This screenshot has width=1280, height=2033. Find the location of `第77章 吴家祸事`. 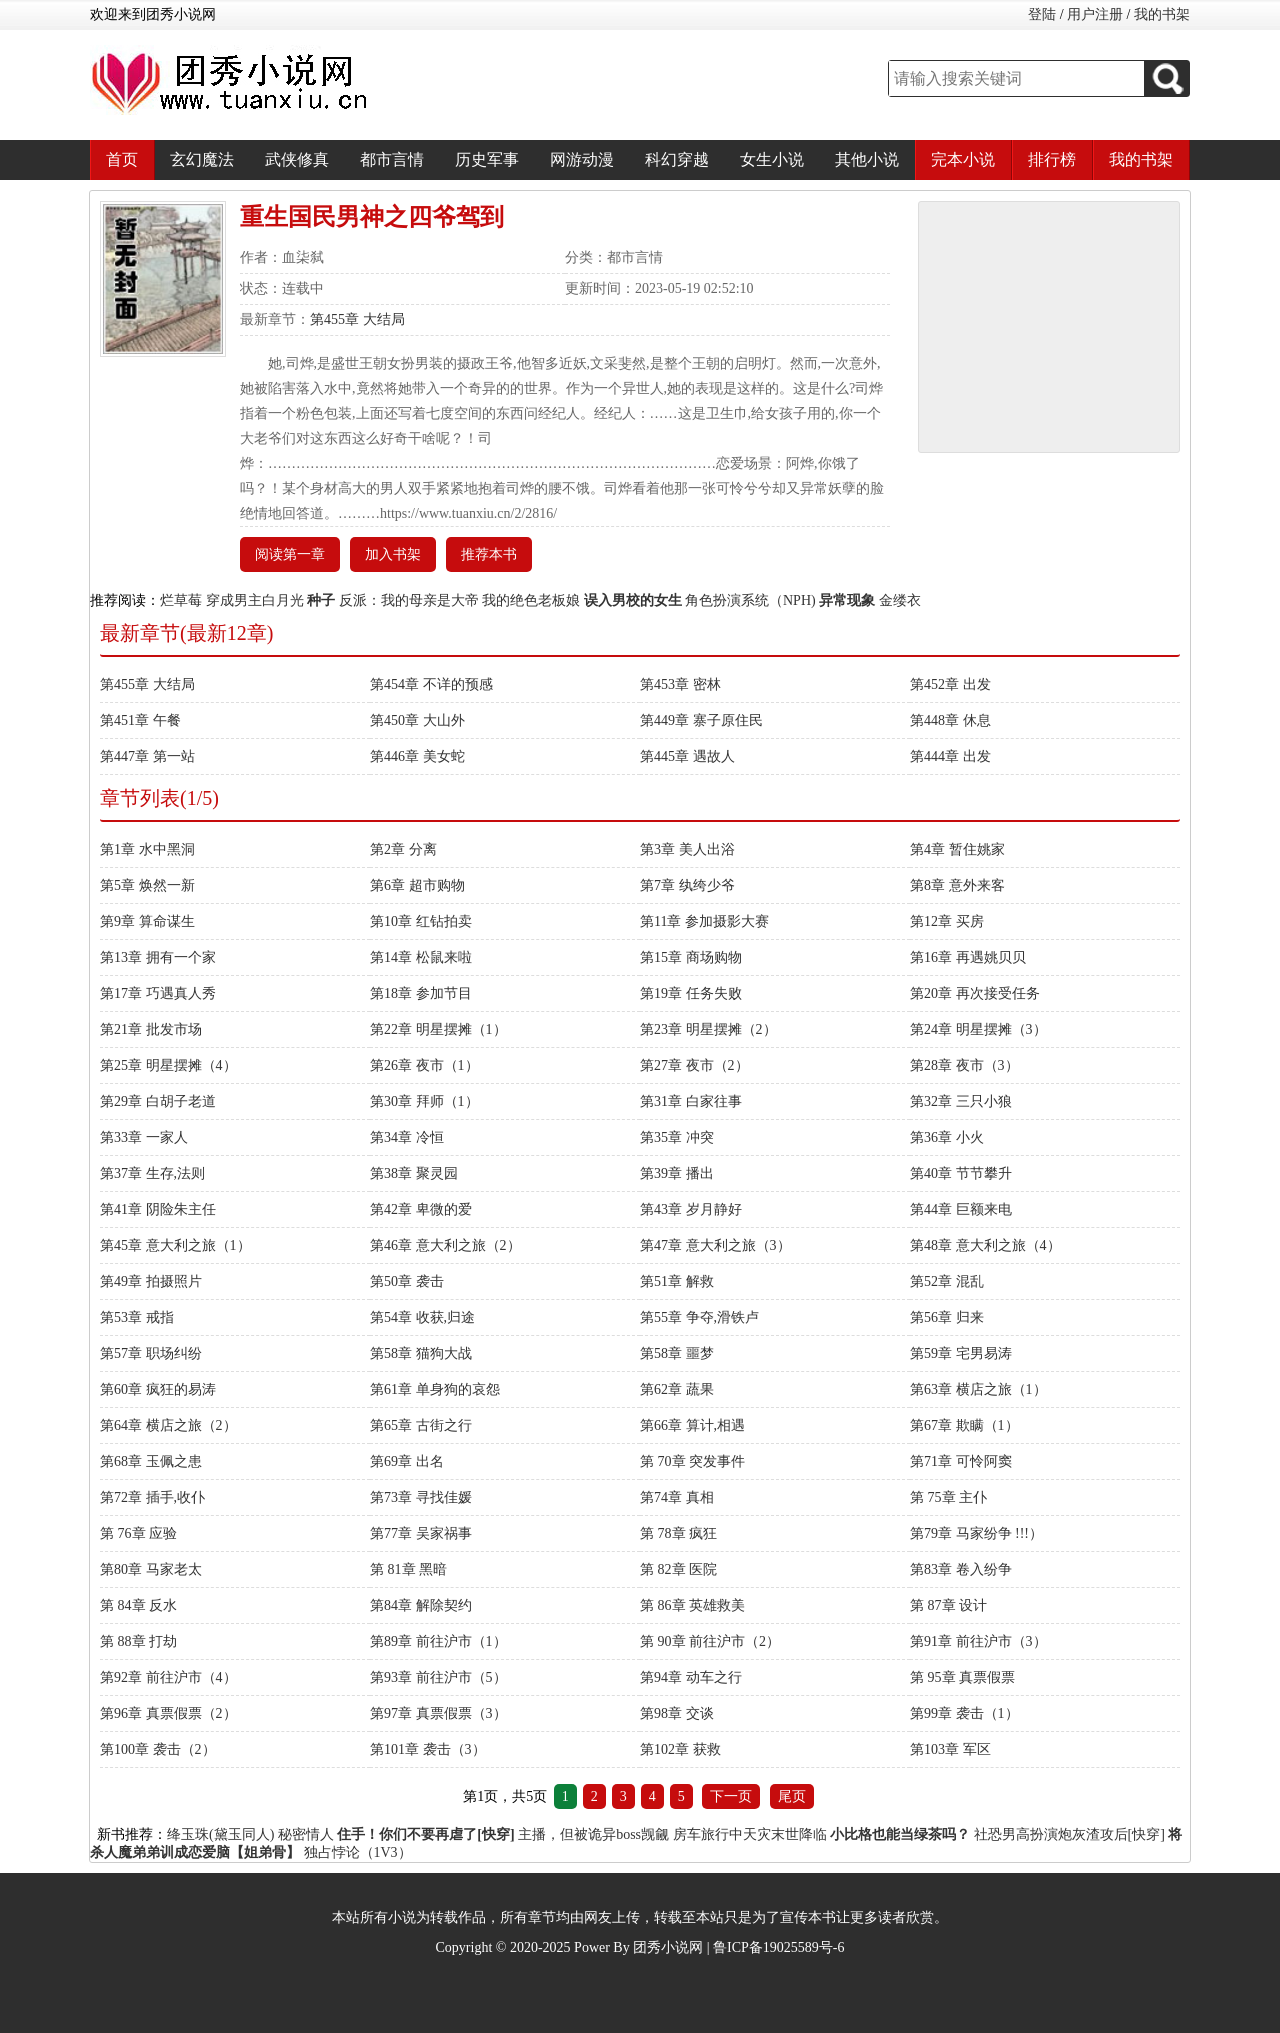

第77章 吴家祸事 is located at coordinates (421, 1533).